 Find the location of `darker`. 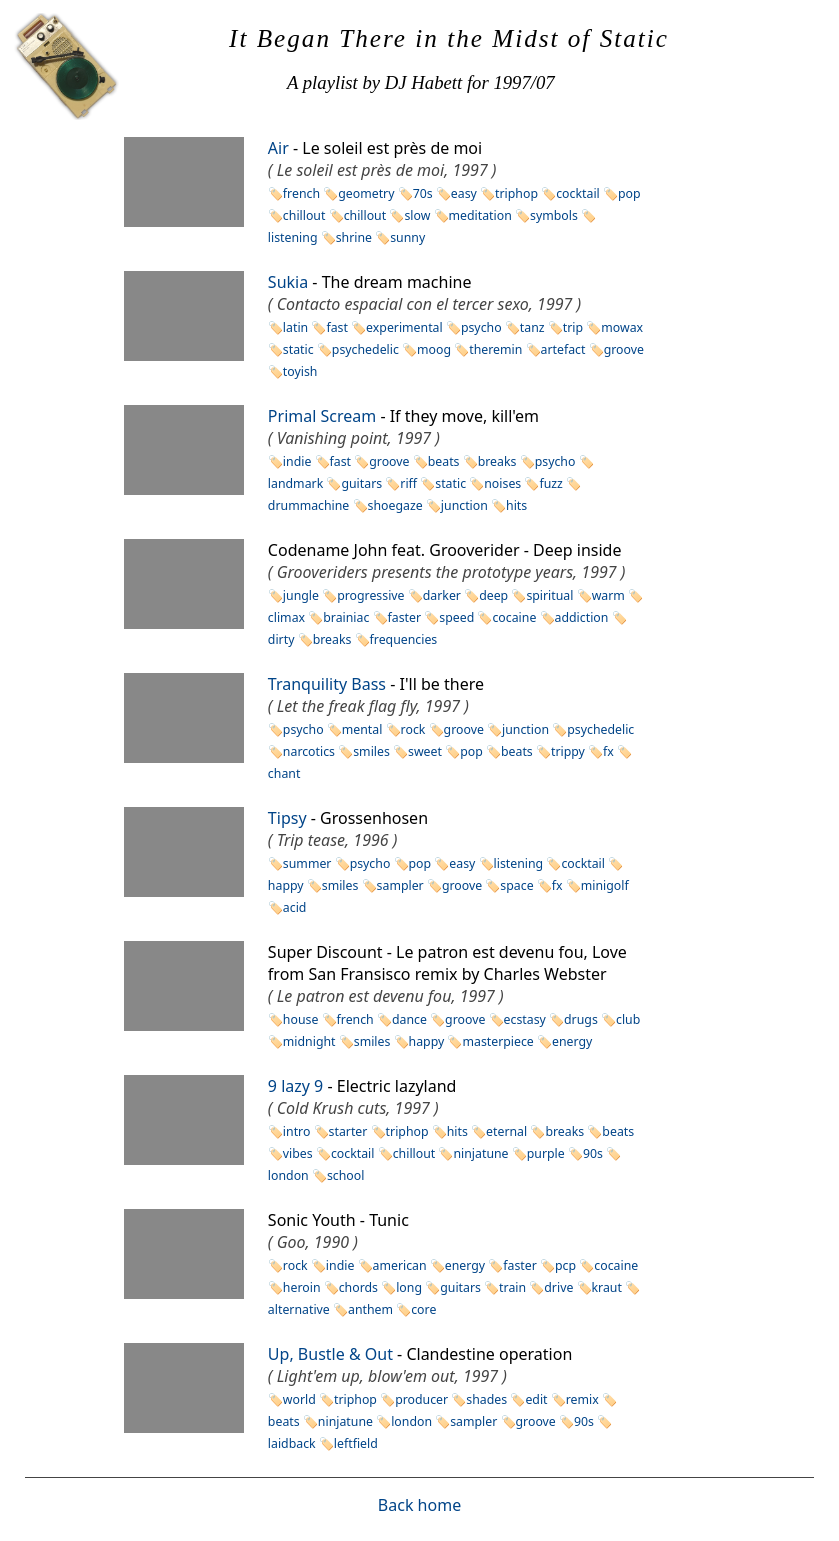

darker is located at coordinates (442, 595).